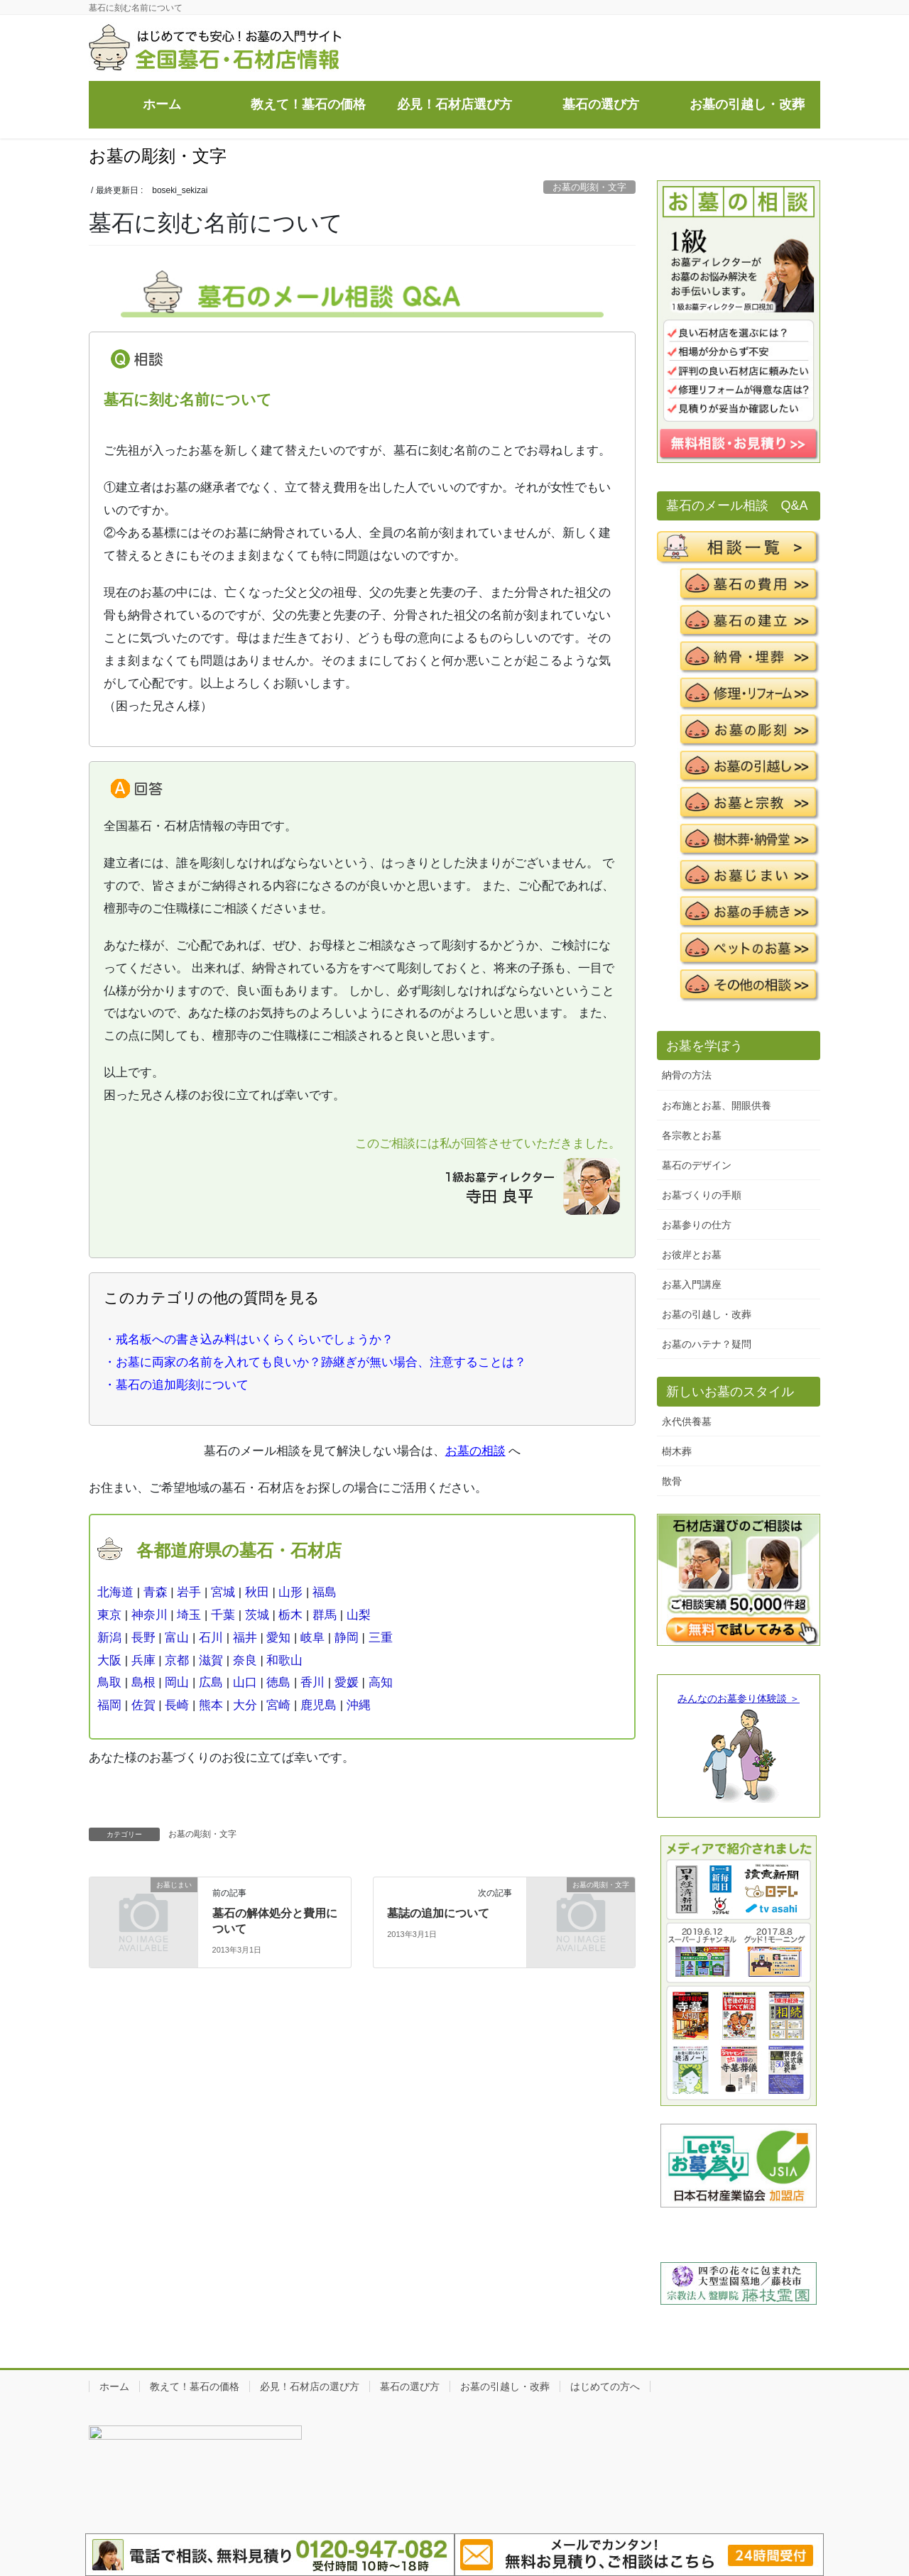 Image resolution: width=909 pixels, height=2576 pixels. What do you see at coordinates (189, 1592) in the screenshot?
I see `岩手` at bounding box center [189, 1592].